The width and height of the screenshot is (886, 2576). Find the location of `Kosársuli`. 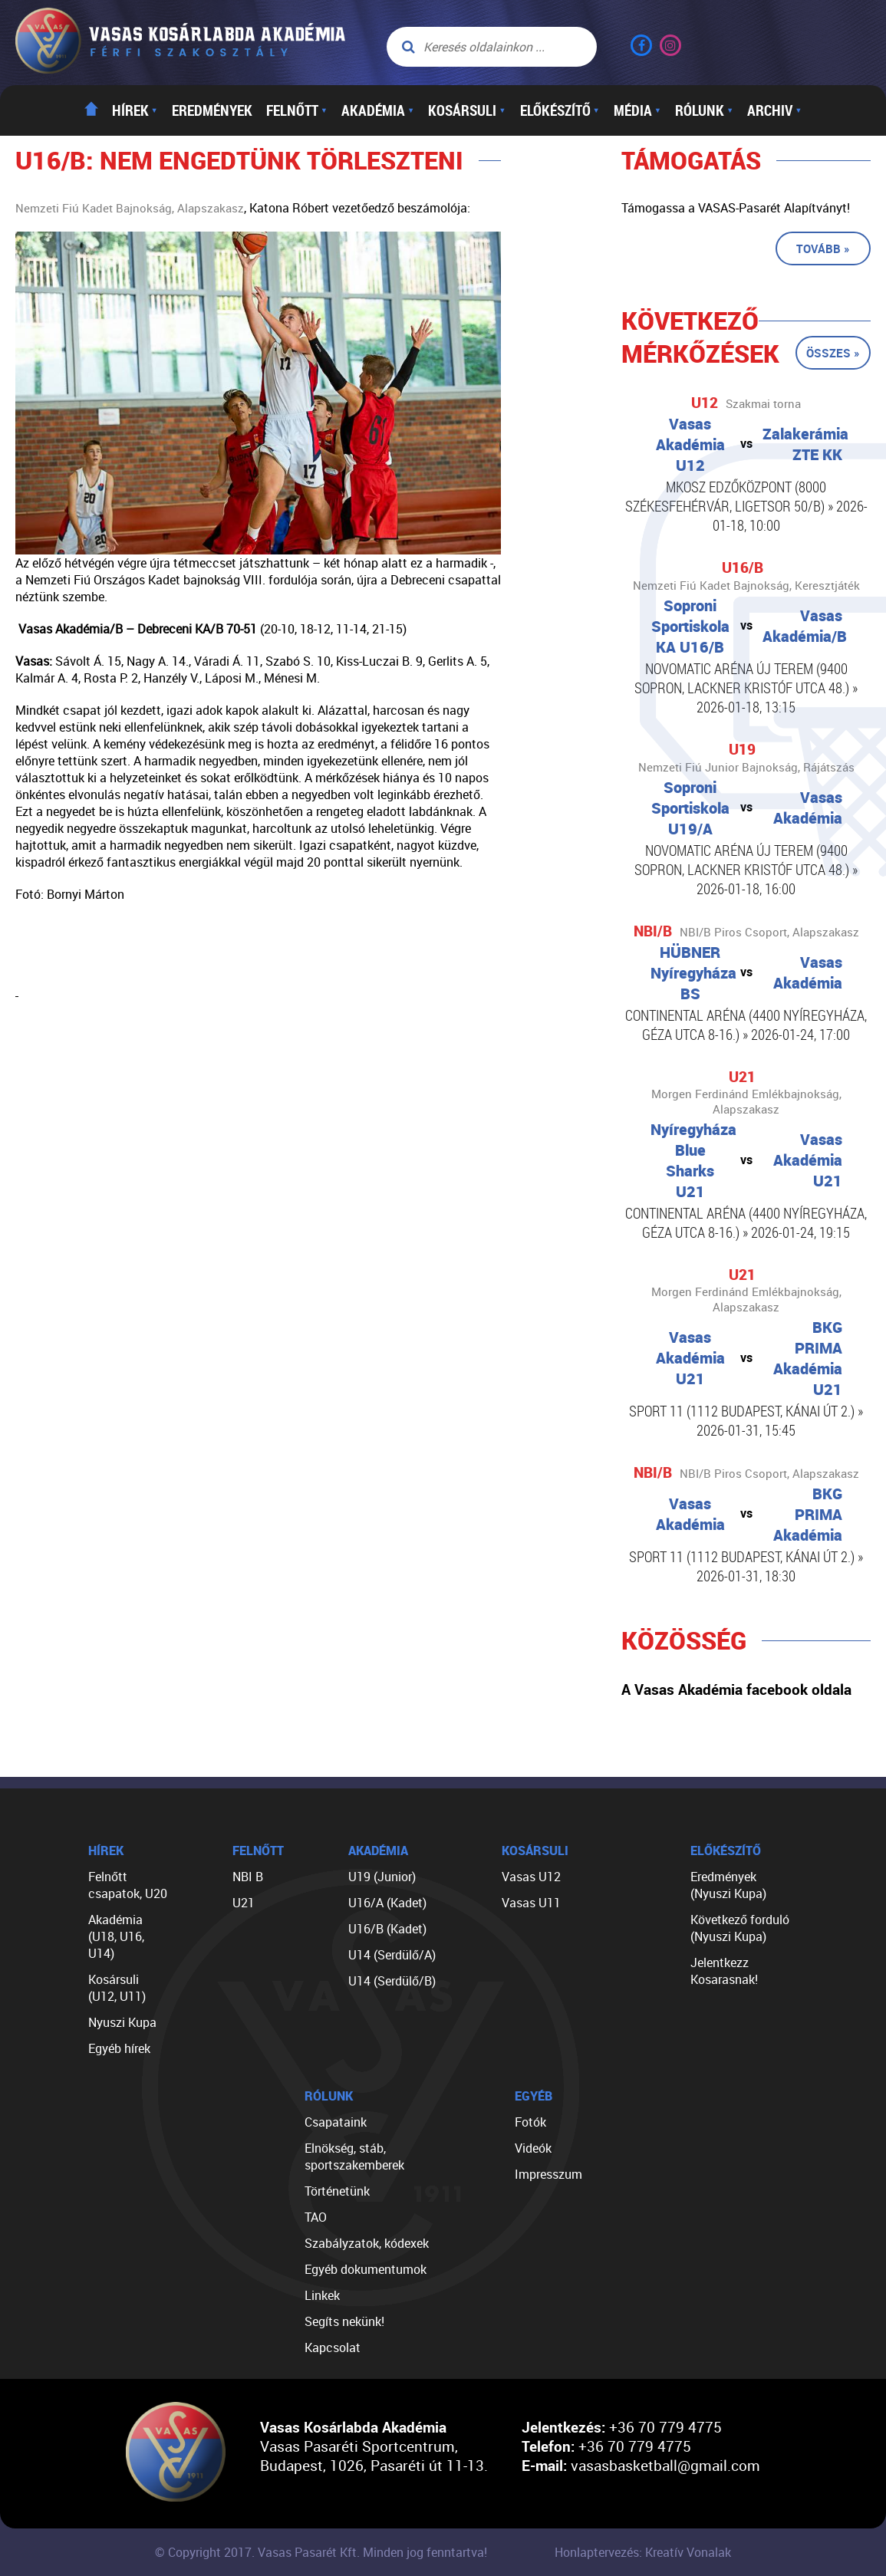

Kosársuli is located at coordinates (467, 110).